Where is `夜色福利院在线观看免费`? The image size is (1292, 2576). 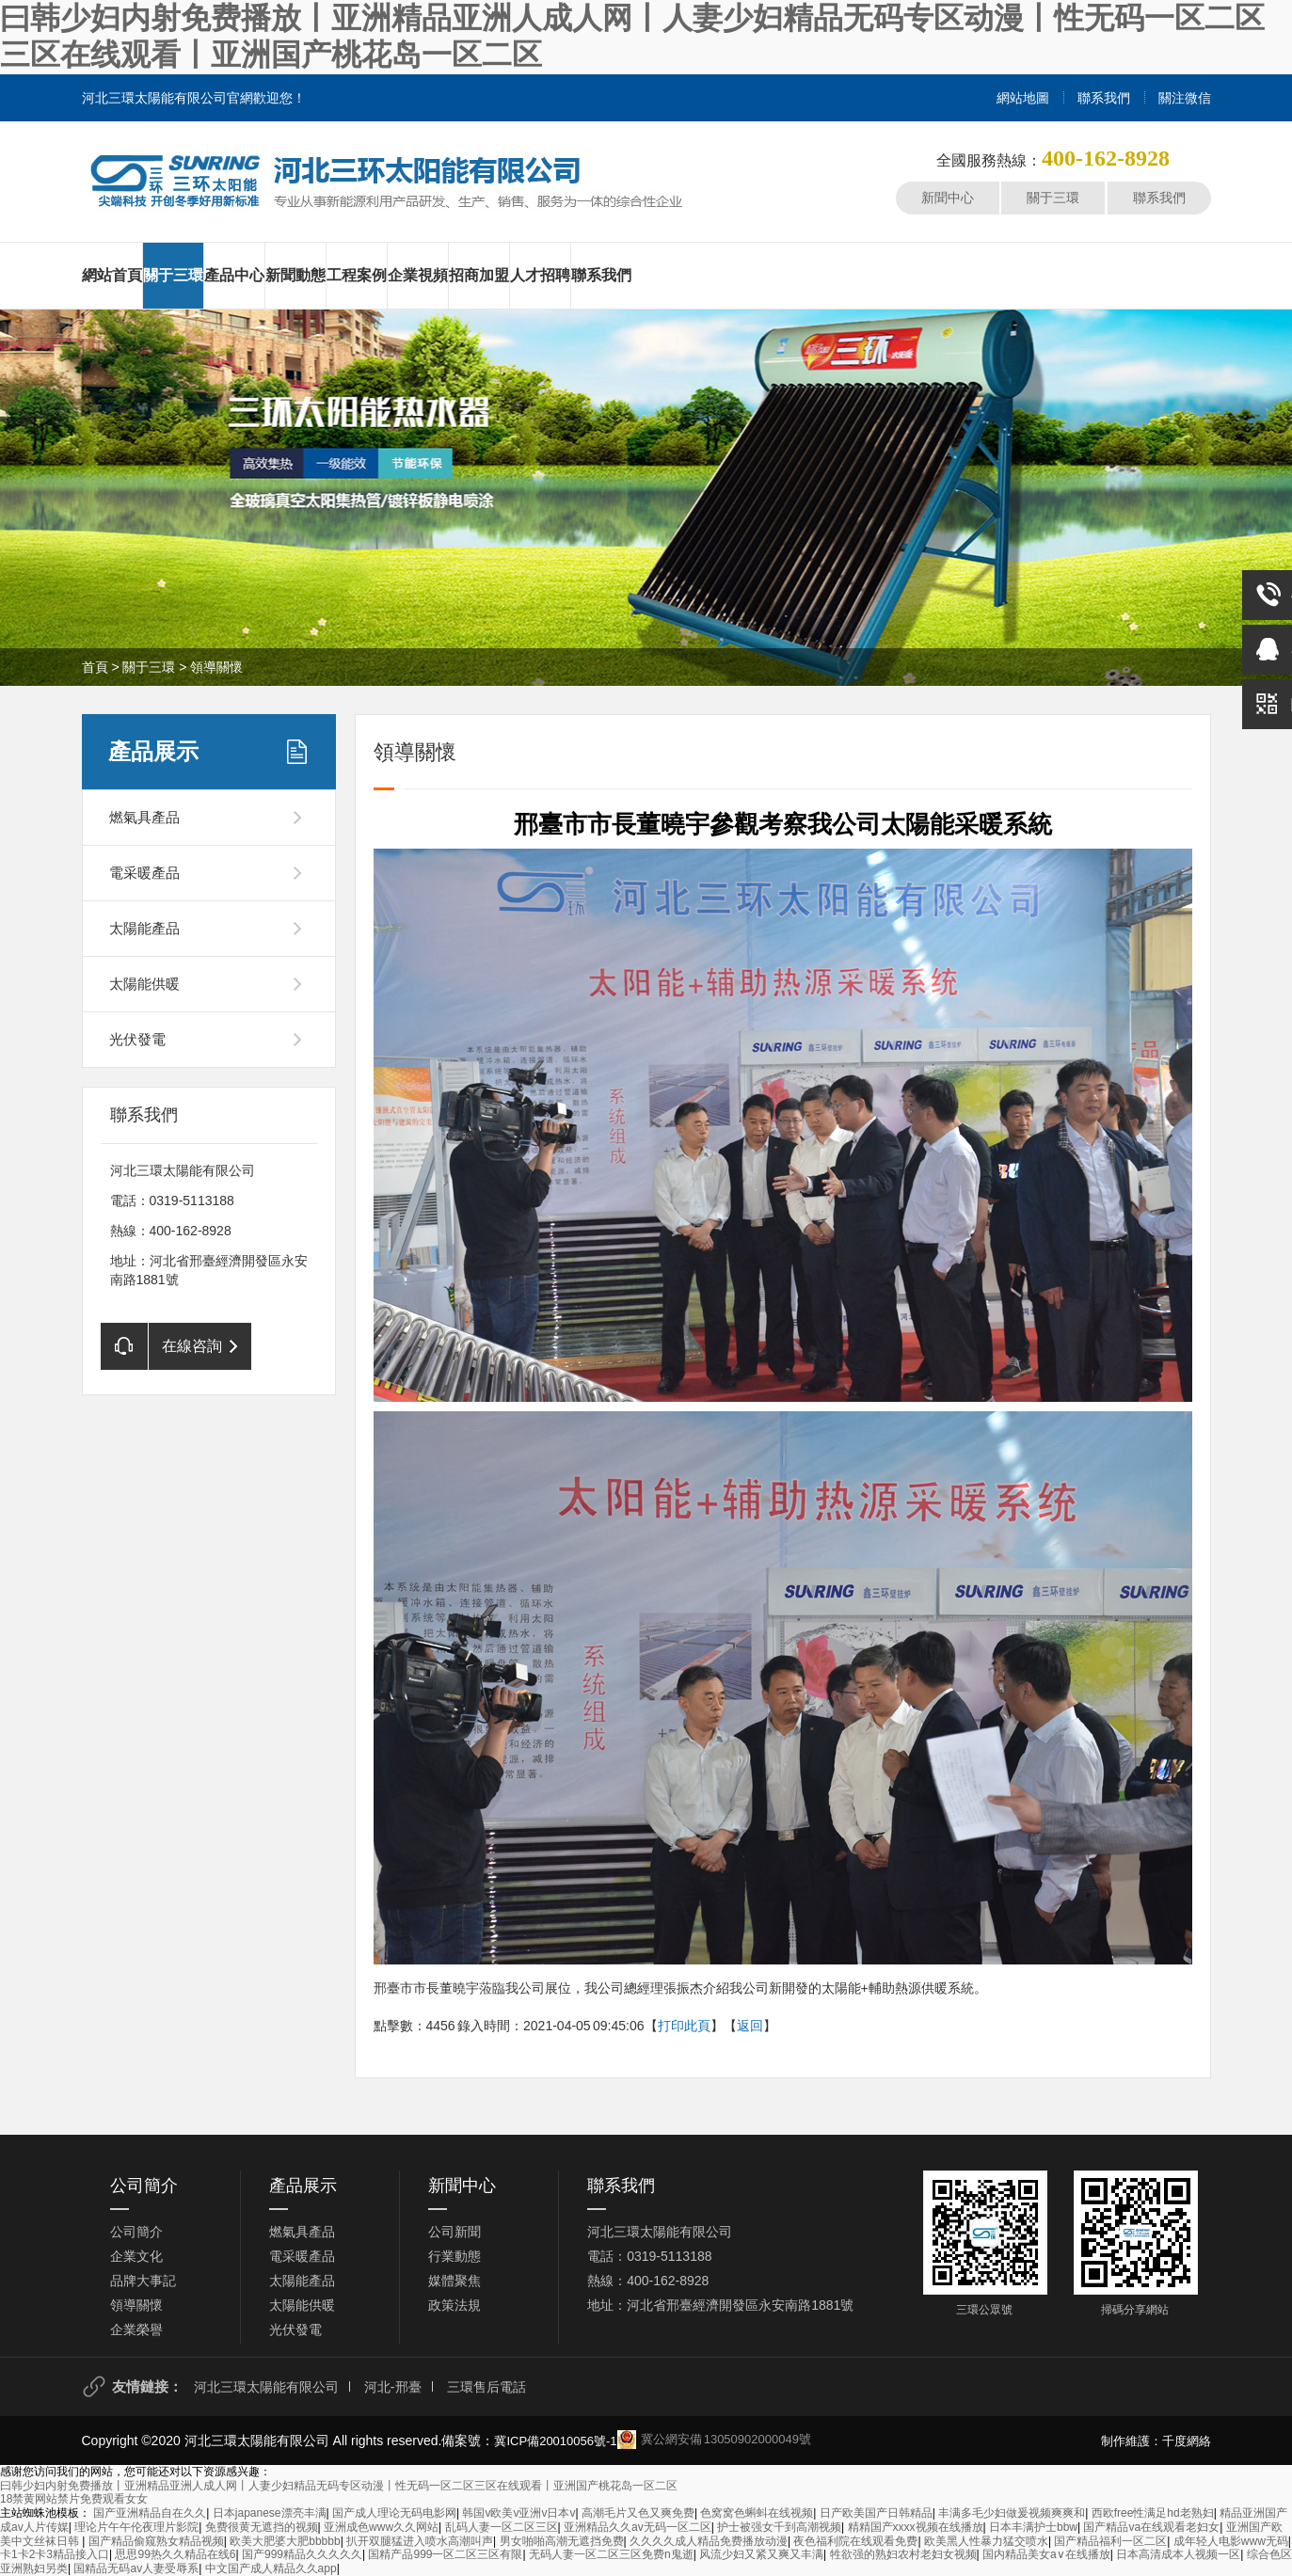 夜色福利院在线观看免费 is located at coordinates (855, 2541).